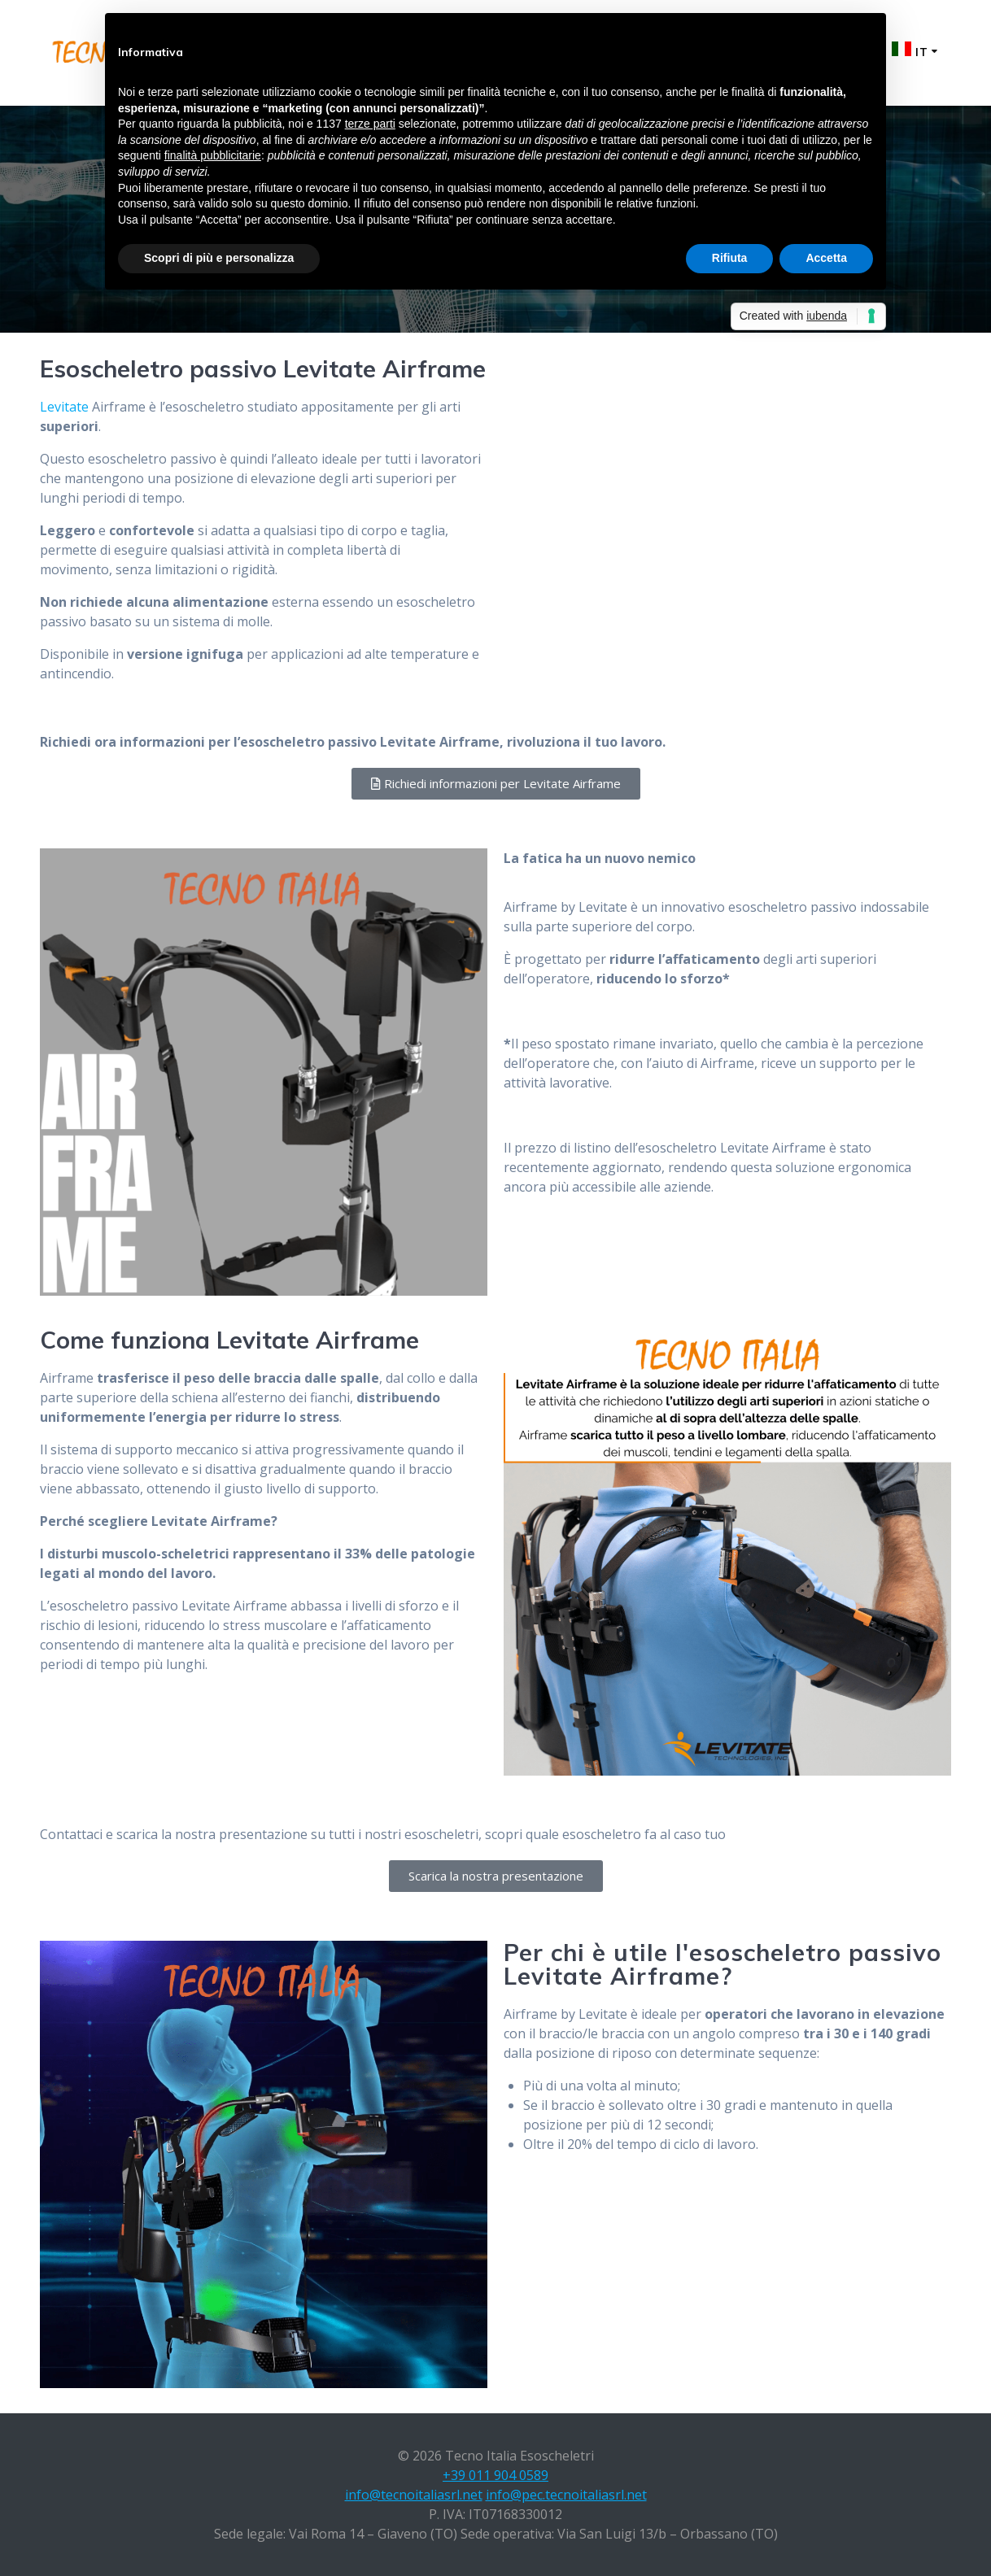 This screenshot has height=2576, width=991. Describe the element at coordinates (730, 257) in the screenshot. I see `Rifiuta [button]` at that location.